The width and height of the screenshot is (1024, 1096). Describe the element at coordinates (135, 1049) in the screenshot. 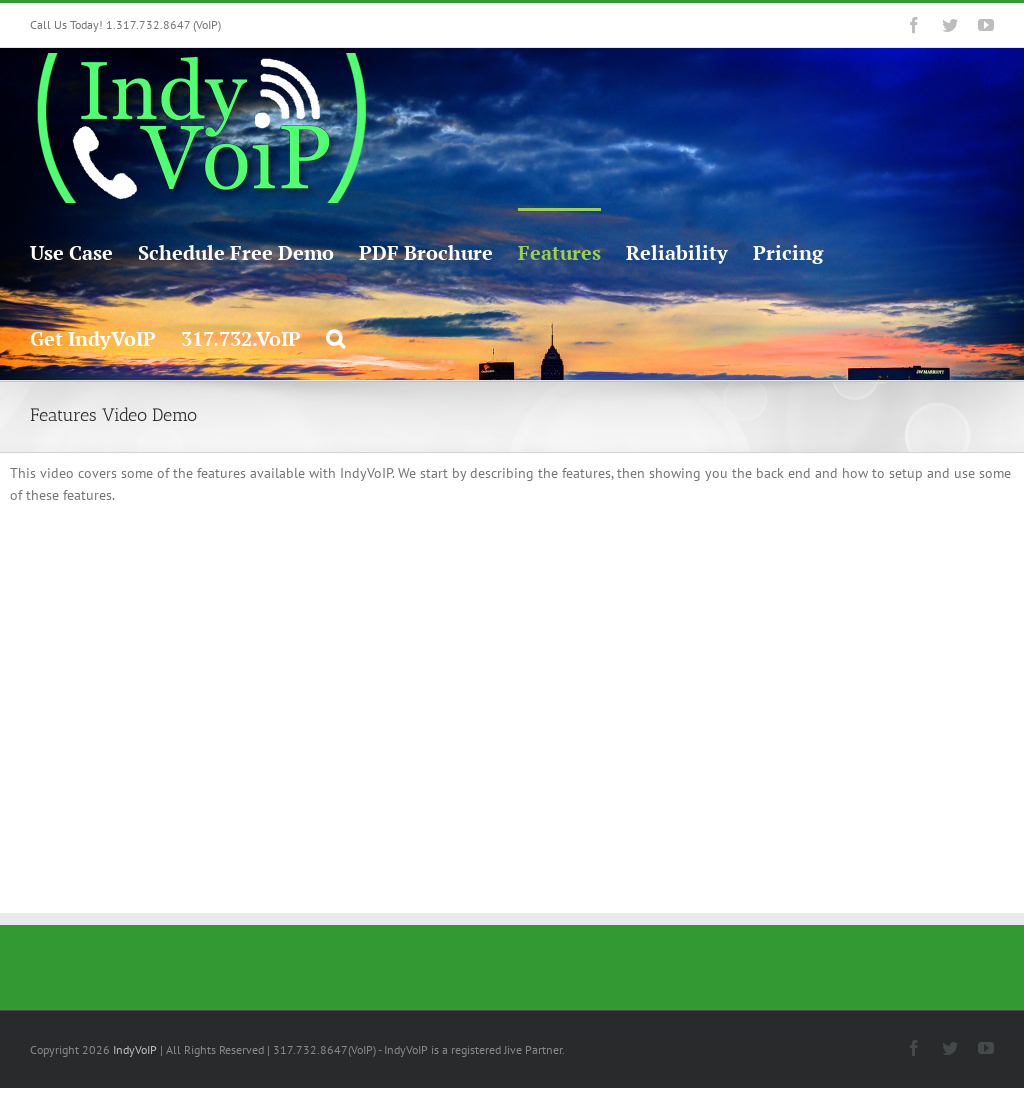

I see `IndyVoIP` at that location.